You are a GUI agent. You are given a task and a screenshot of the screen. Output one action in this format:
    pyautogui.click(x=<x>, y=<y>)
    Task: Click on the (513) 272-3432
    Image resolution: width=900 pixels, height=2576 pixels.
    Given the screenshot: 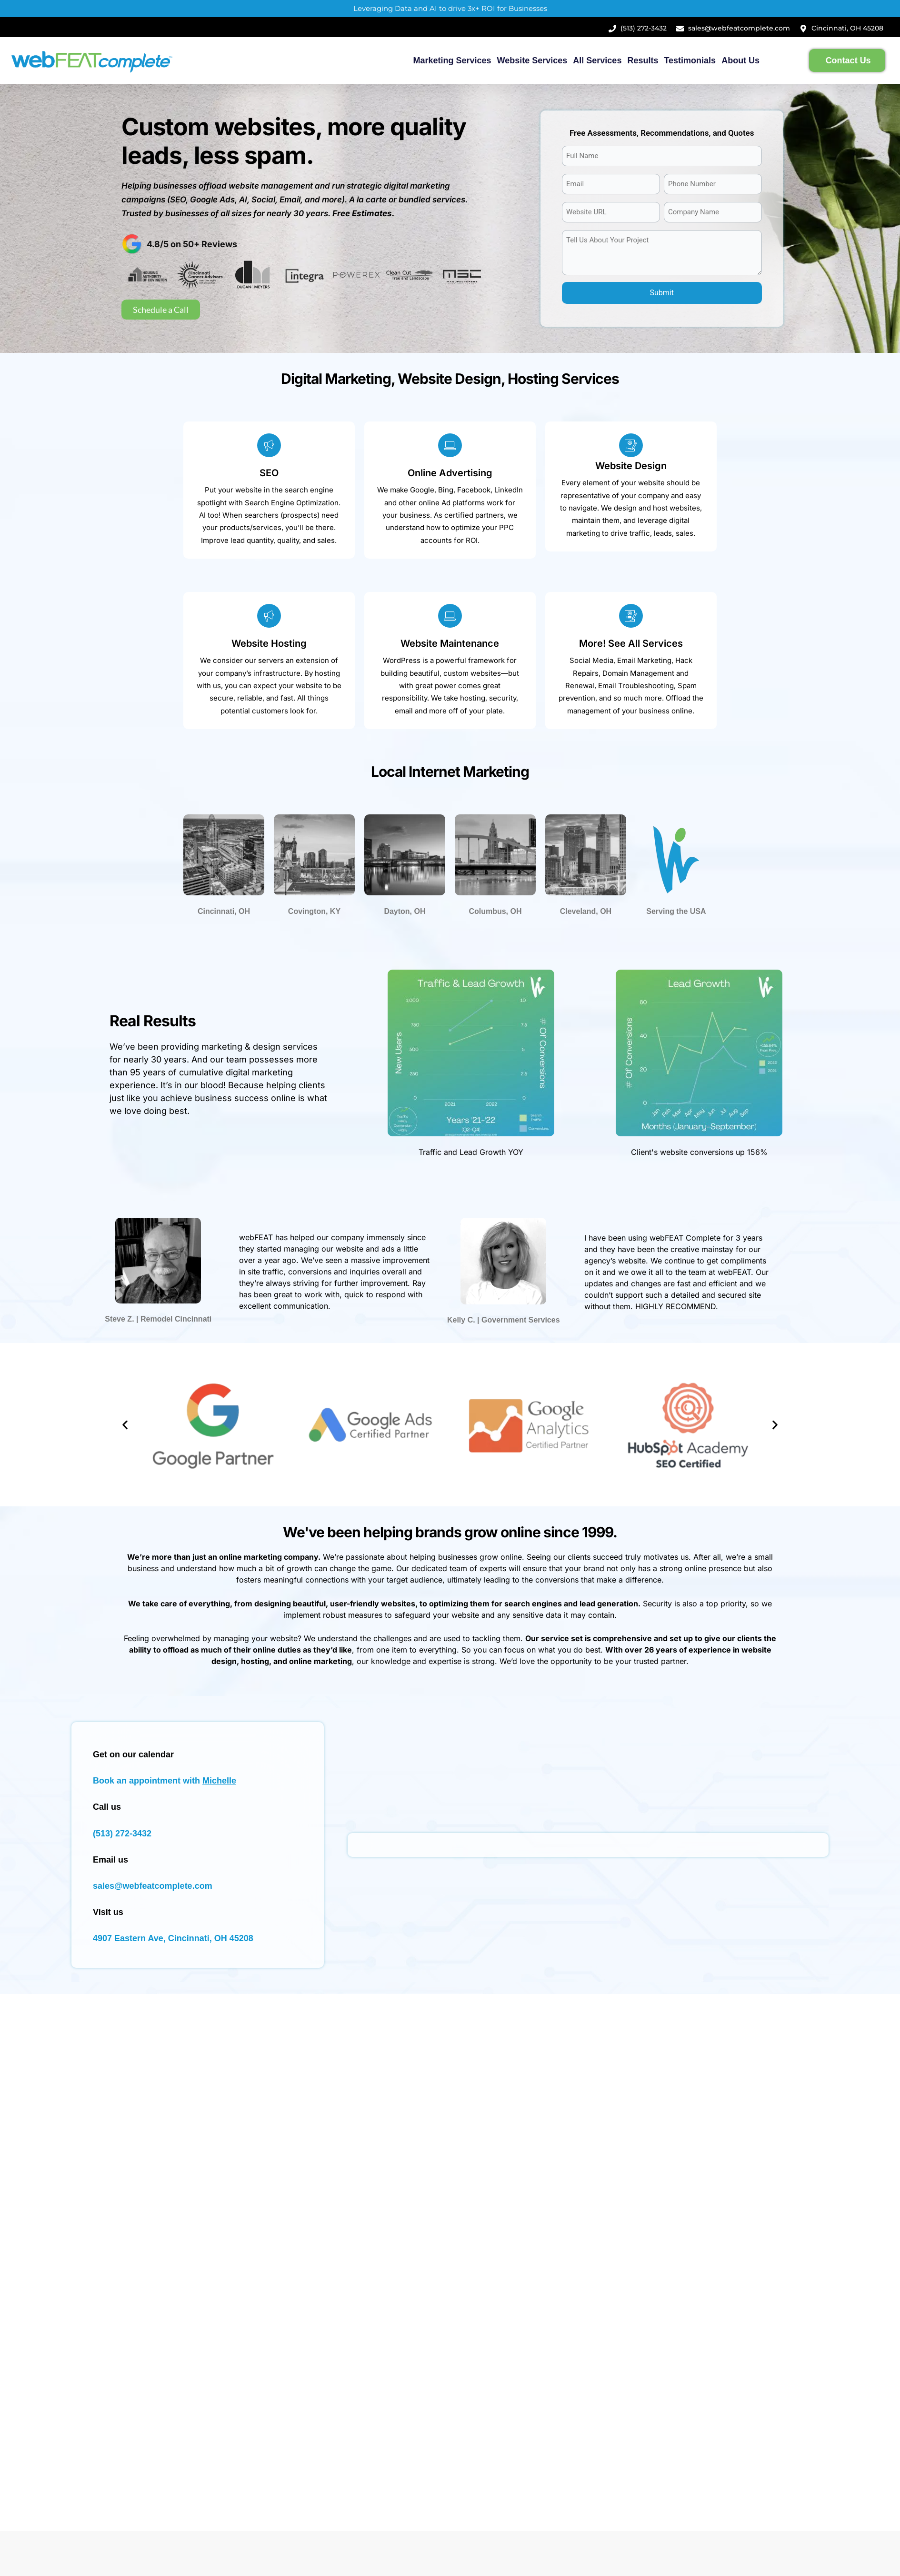 What is the action you would take?
    pyautogui.click(x=122, y=1833)
    